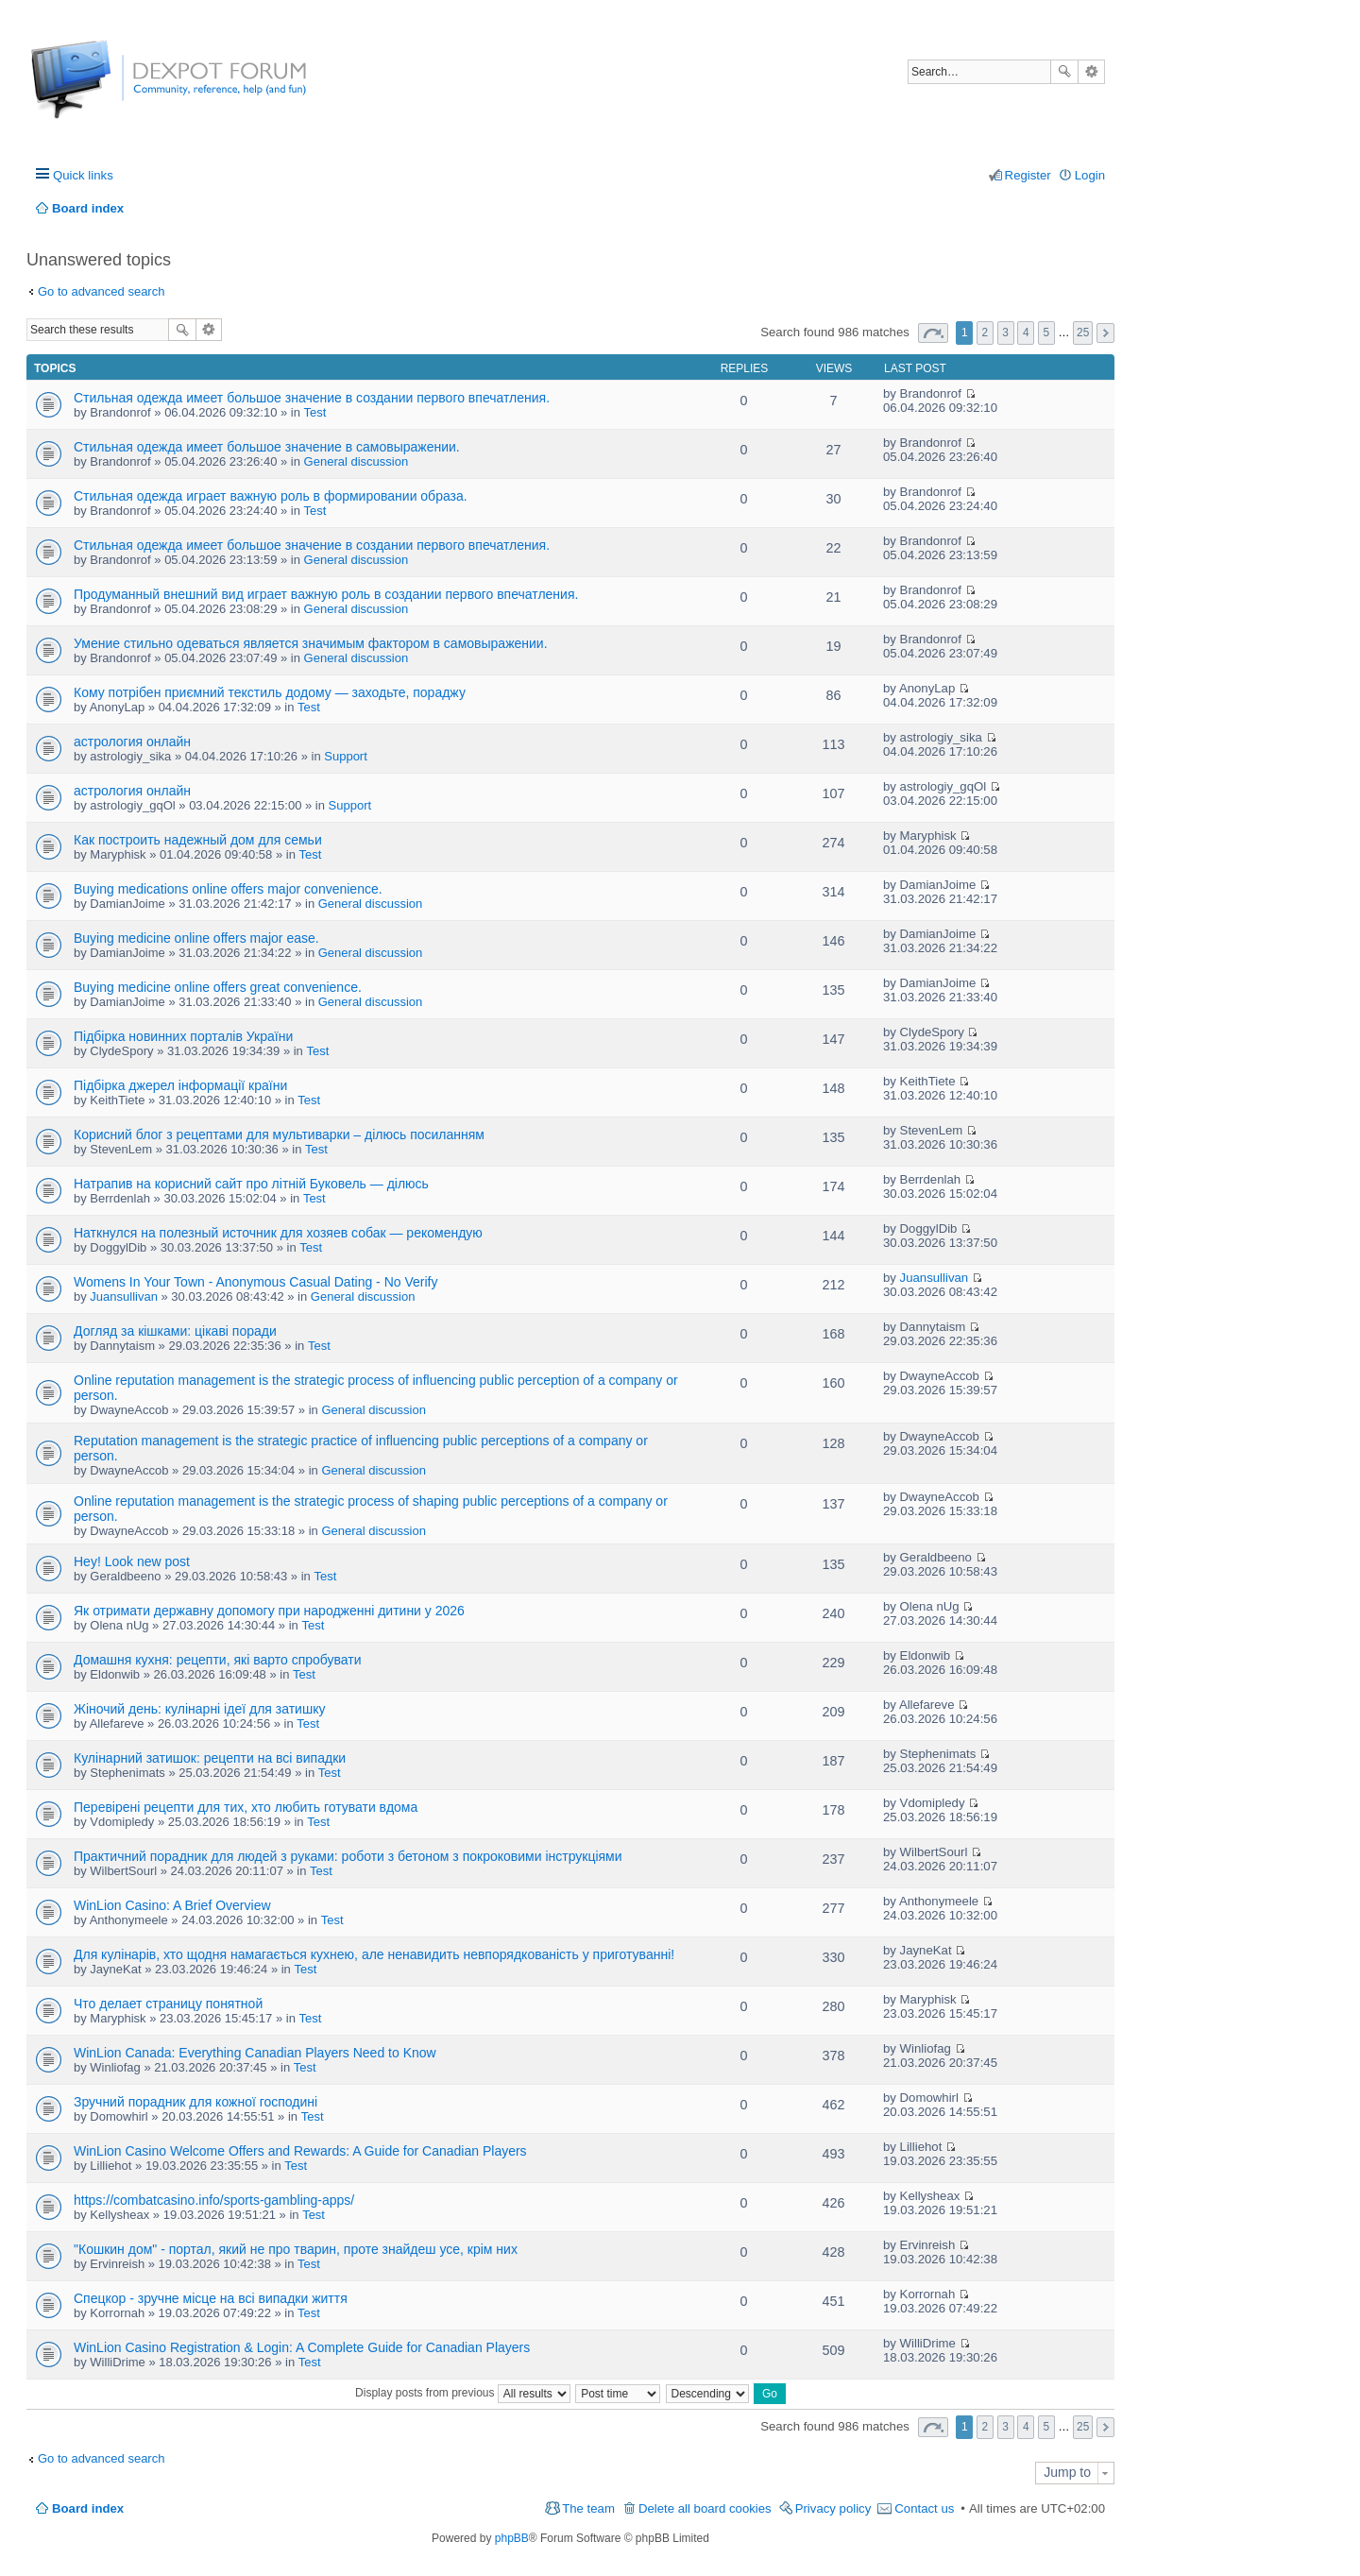  Describe the element at coordinates (312, 397) in the screenshot. I see `Стильная одежда имеет большое значение в создании первого впечатления.` at that location.